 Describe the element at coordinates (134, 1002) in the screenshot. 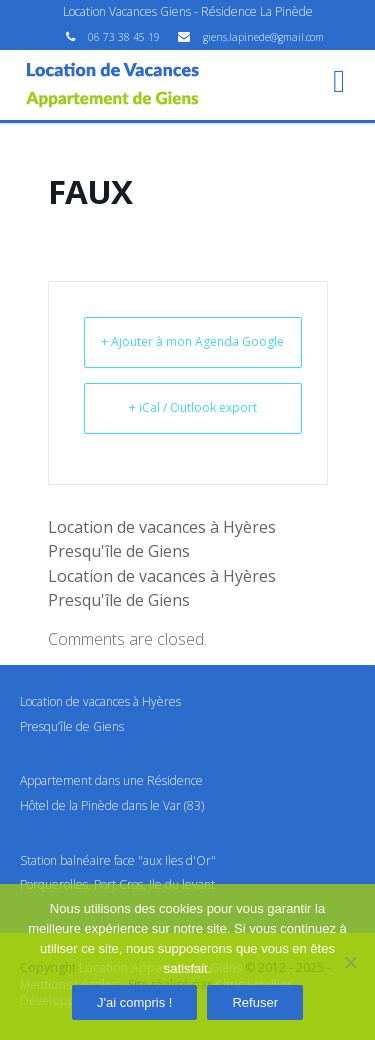

I see `J'ai compris !` at that location.